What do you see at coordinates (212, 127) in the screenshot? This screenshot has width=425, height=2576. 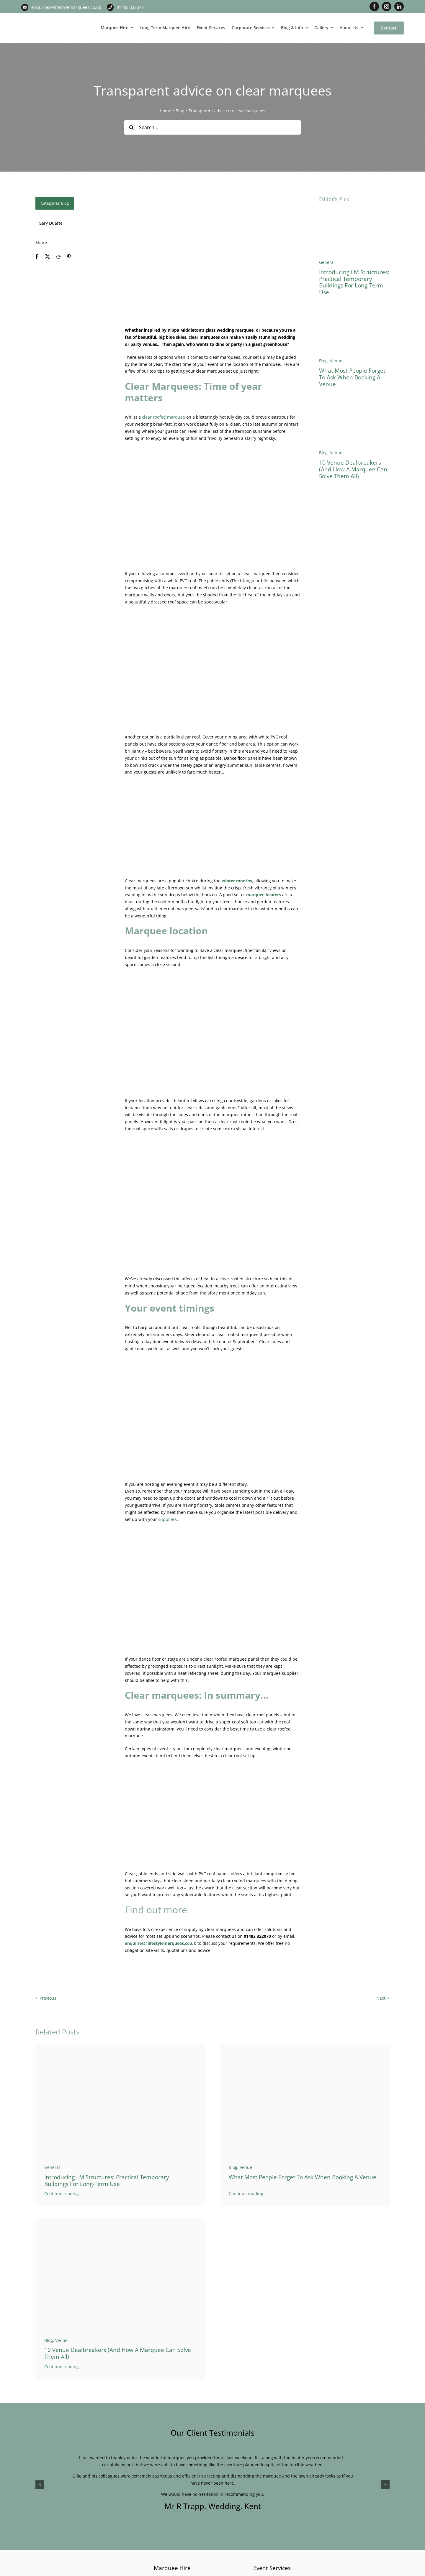 I see `[Search...]` at bounding box center [212, 127].